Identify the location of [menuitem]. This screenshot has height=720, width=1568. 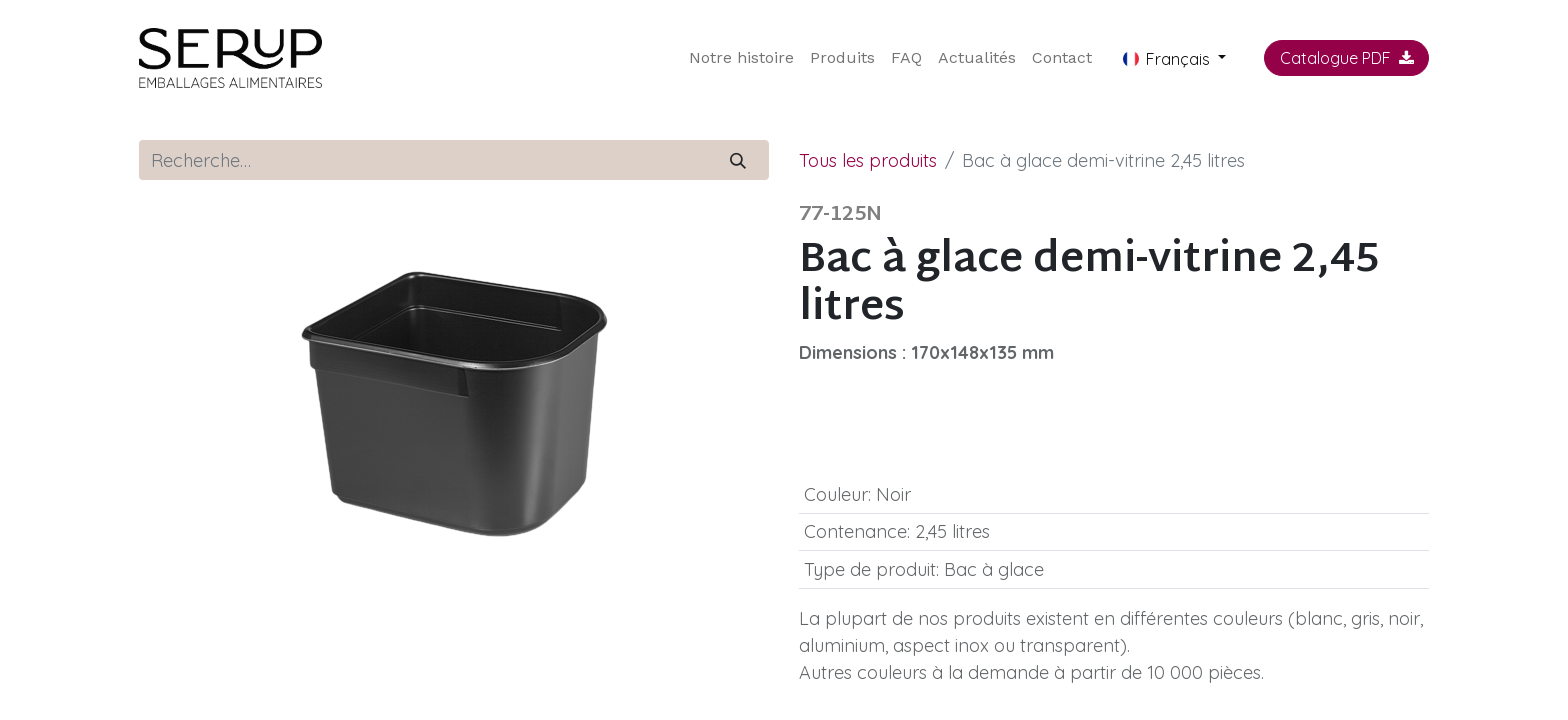
(741, 58).